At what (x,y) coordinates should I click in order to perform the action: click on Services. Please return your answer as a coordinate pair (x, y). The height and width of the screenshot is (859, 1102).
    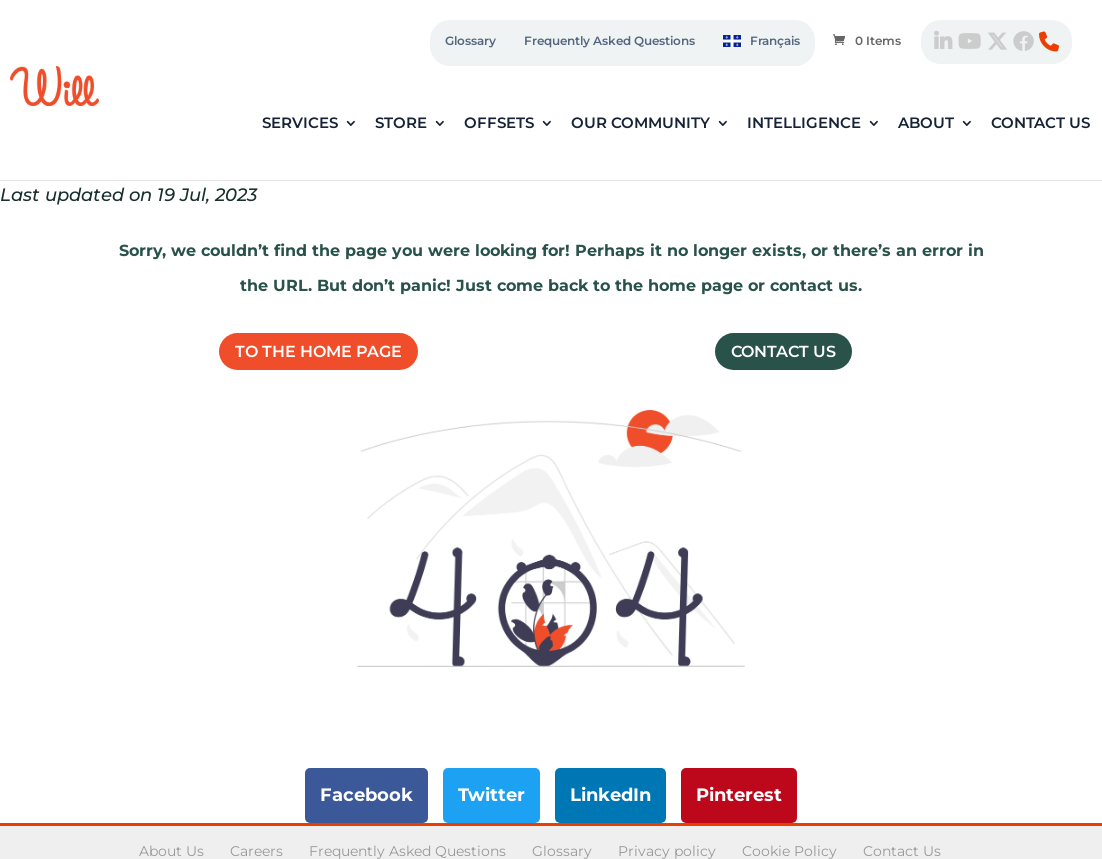
    Looking at the image, I should click on (300, 124).